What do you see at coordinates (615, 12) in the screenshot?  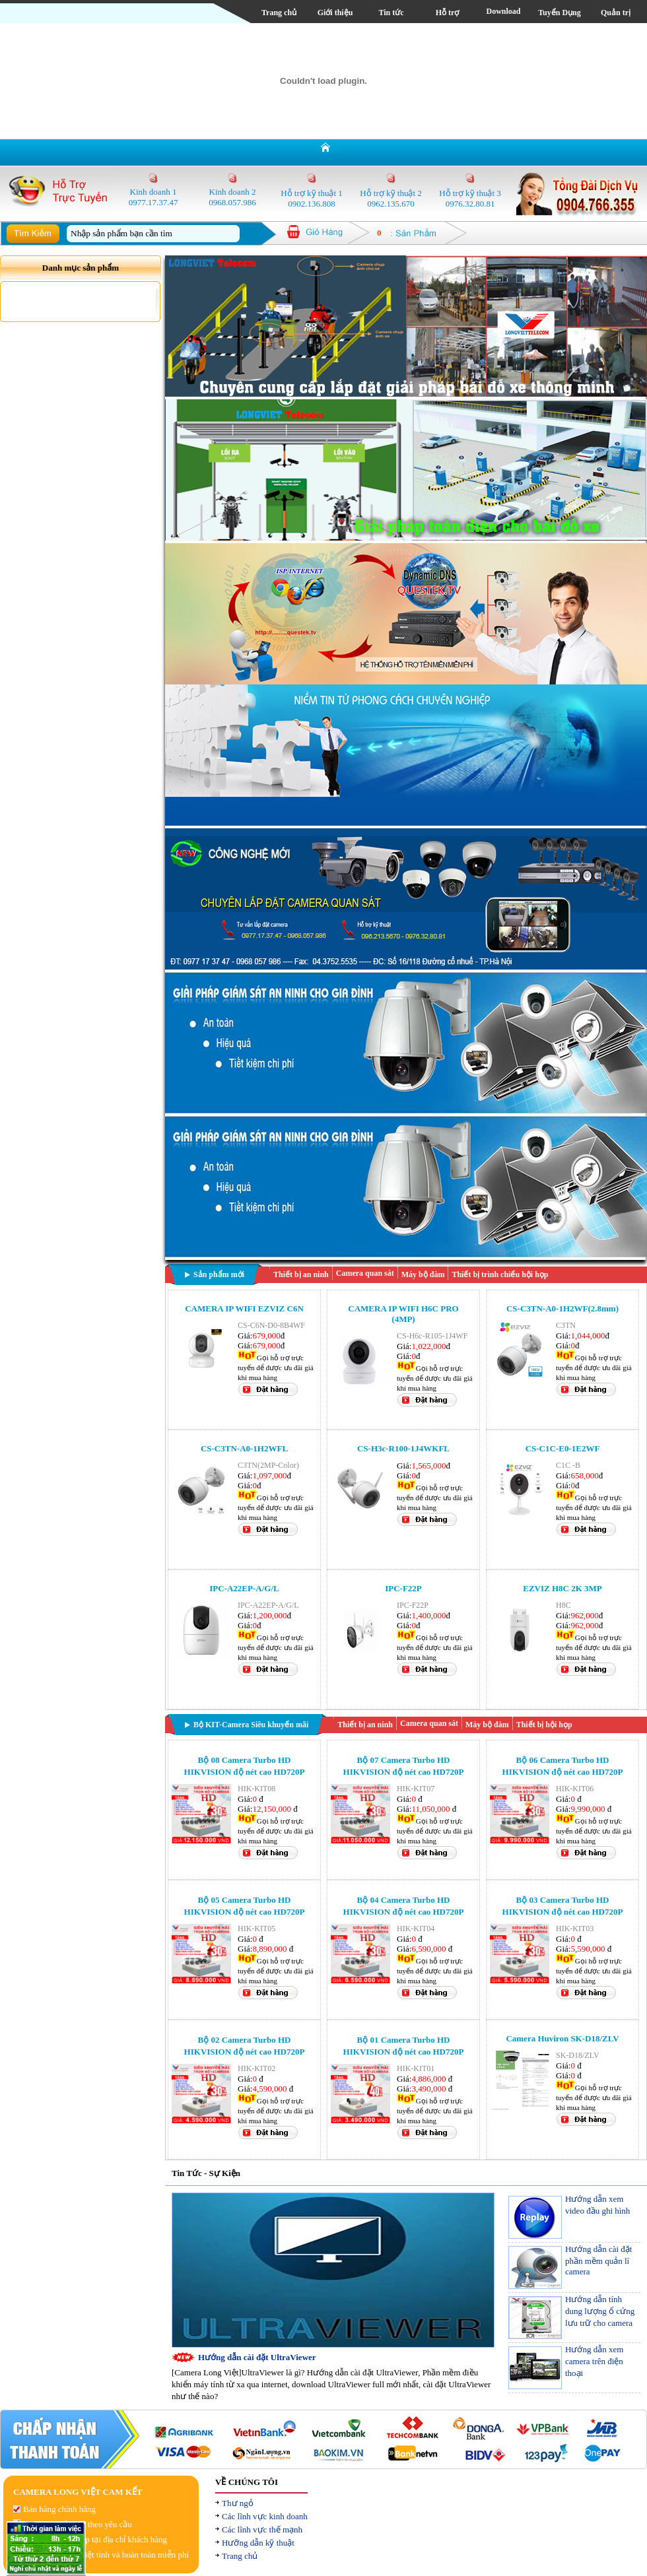 I see `Quản trị` at bounding box center [615, 12].